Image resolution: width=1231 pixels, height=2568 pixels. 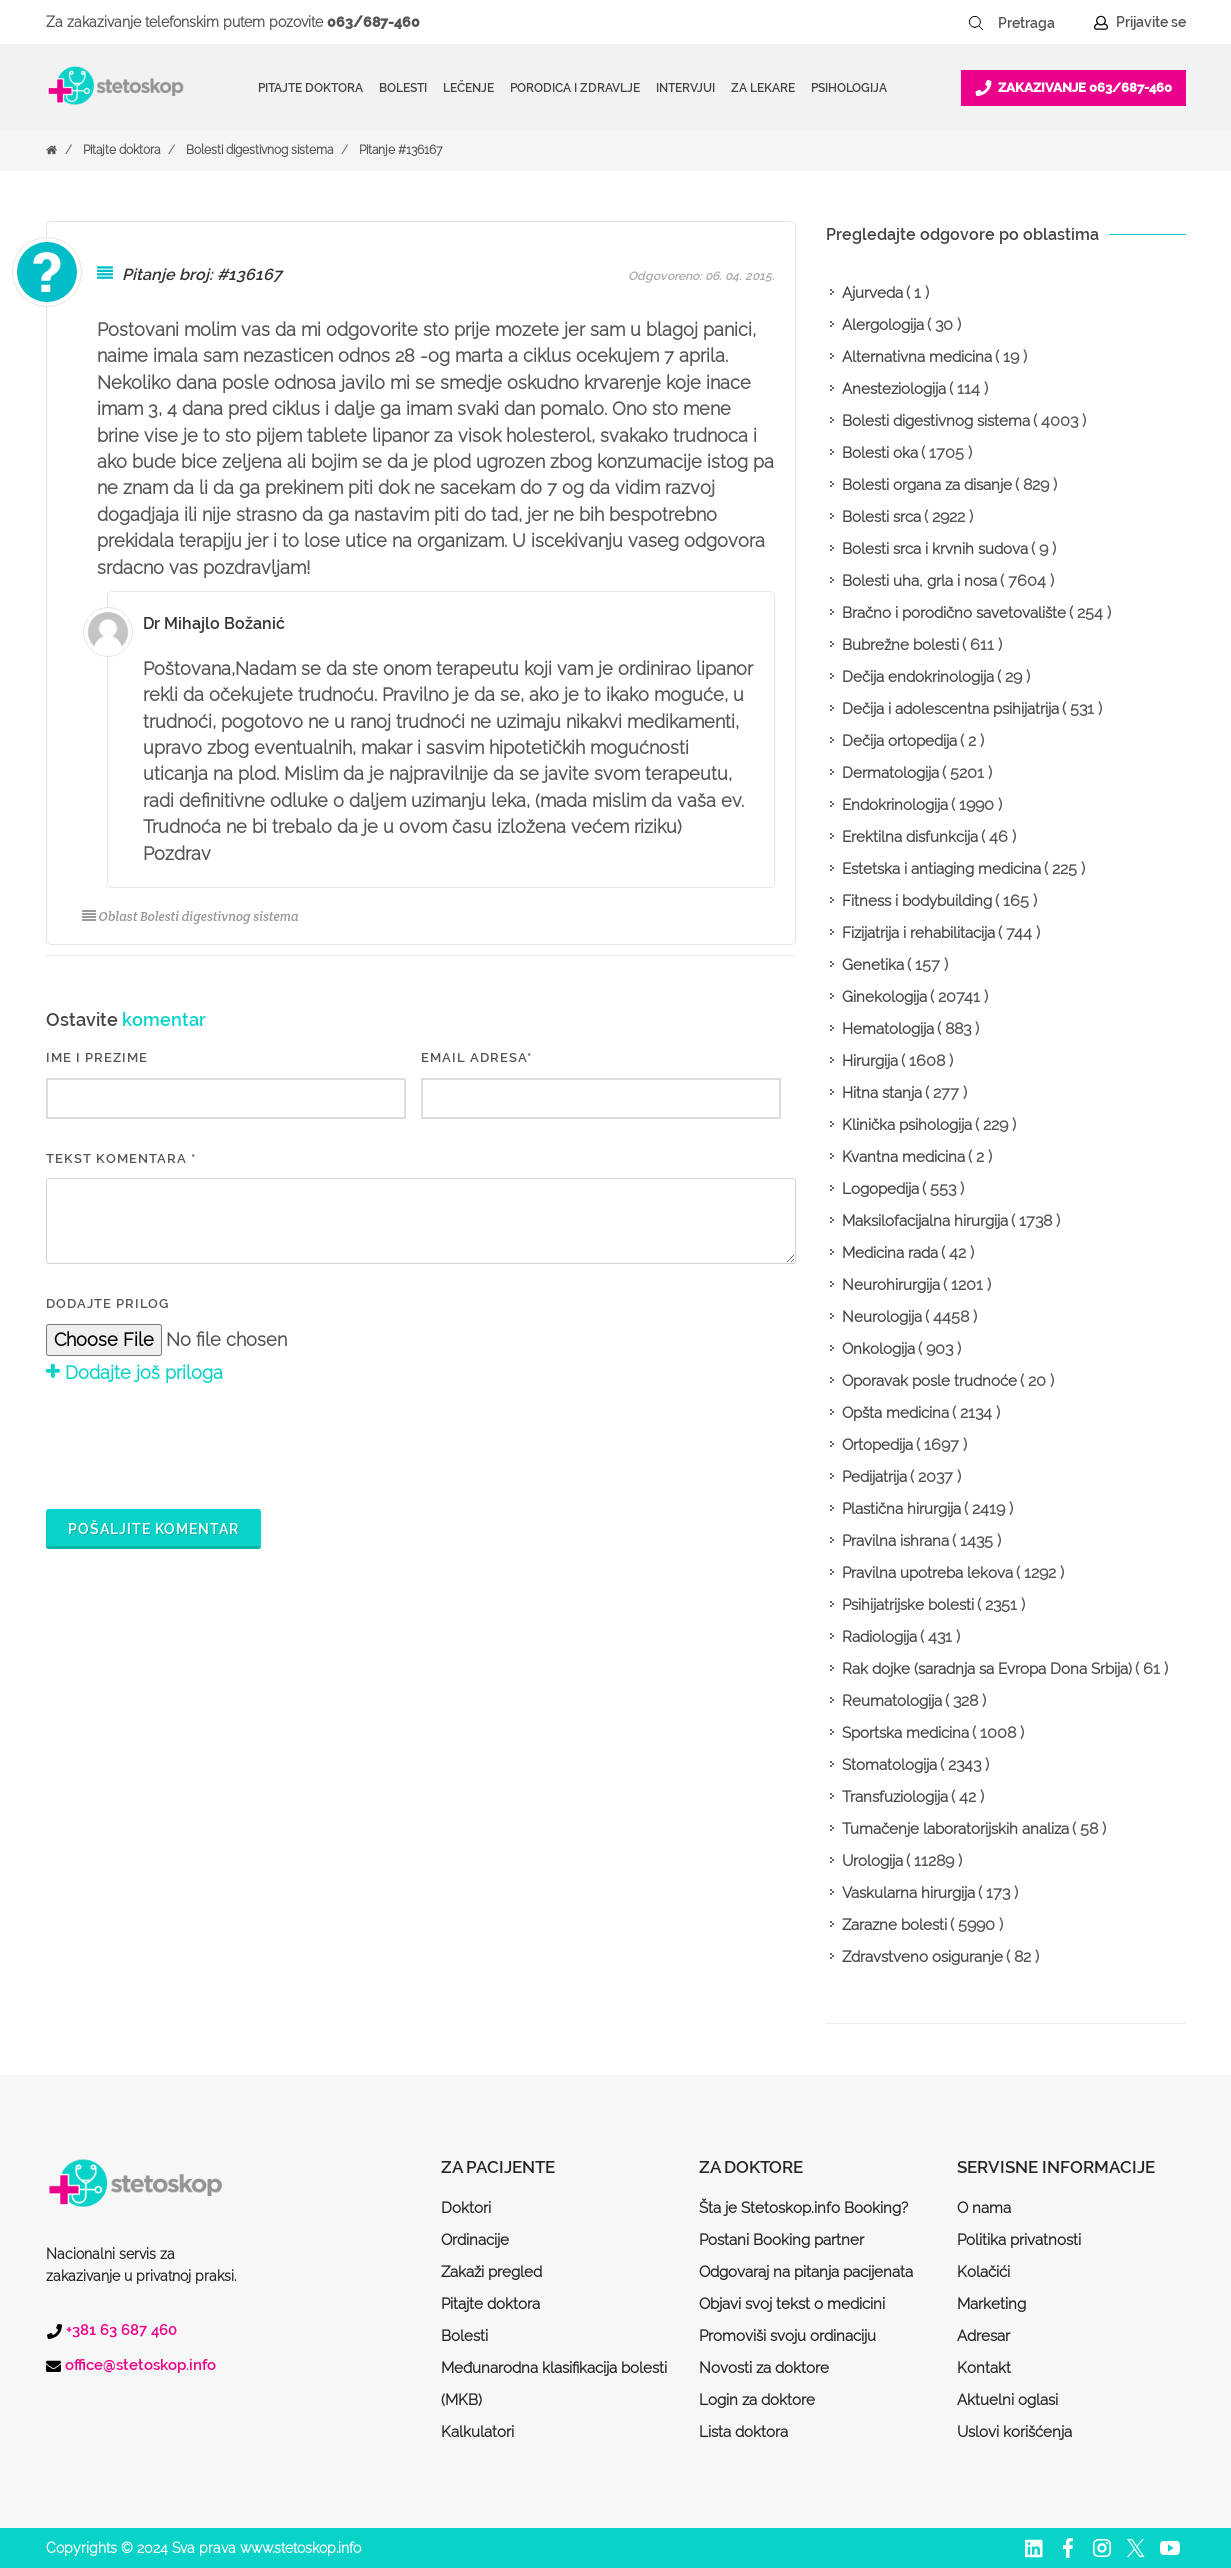 I want to click on Onkologija, so click(x=878, y=1349).